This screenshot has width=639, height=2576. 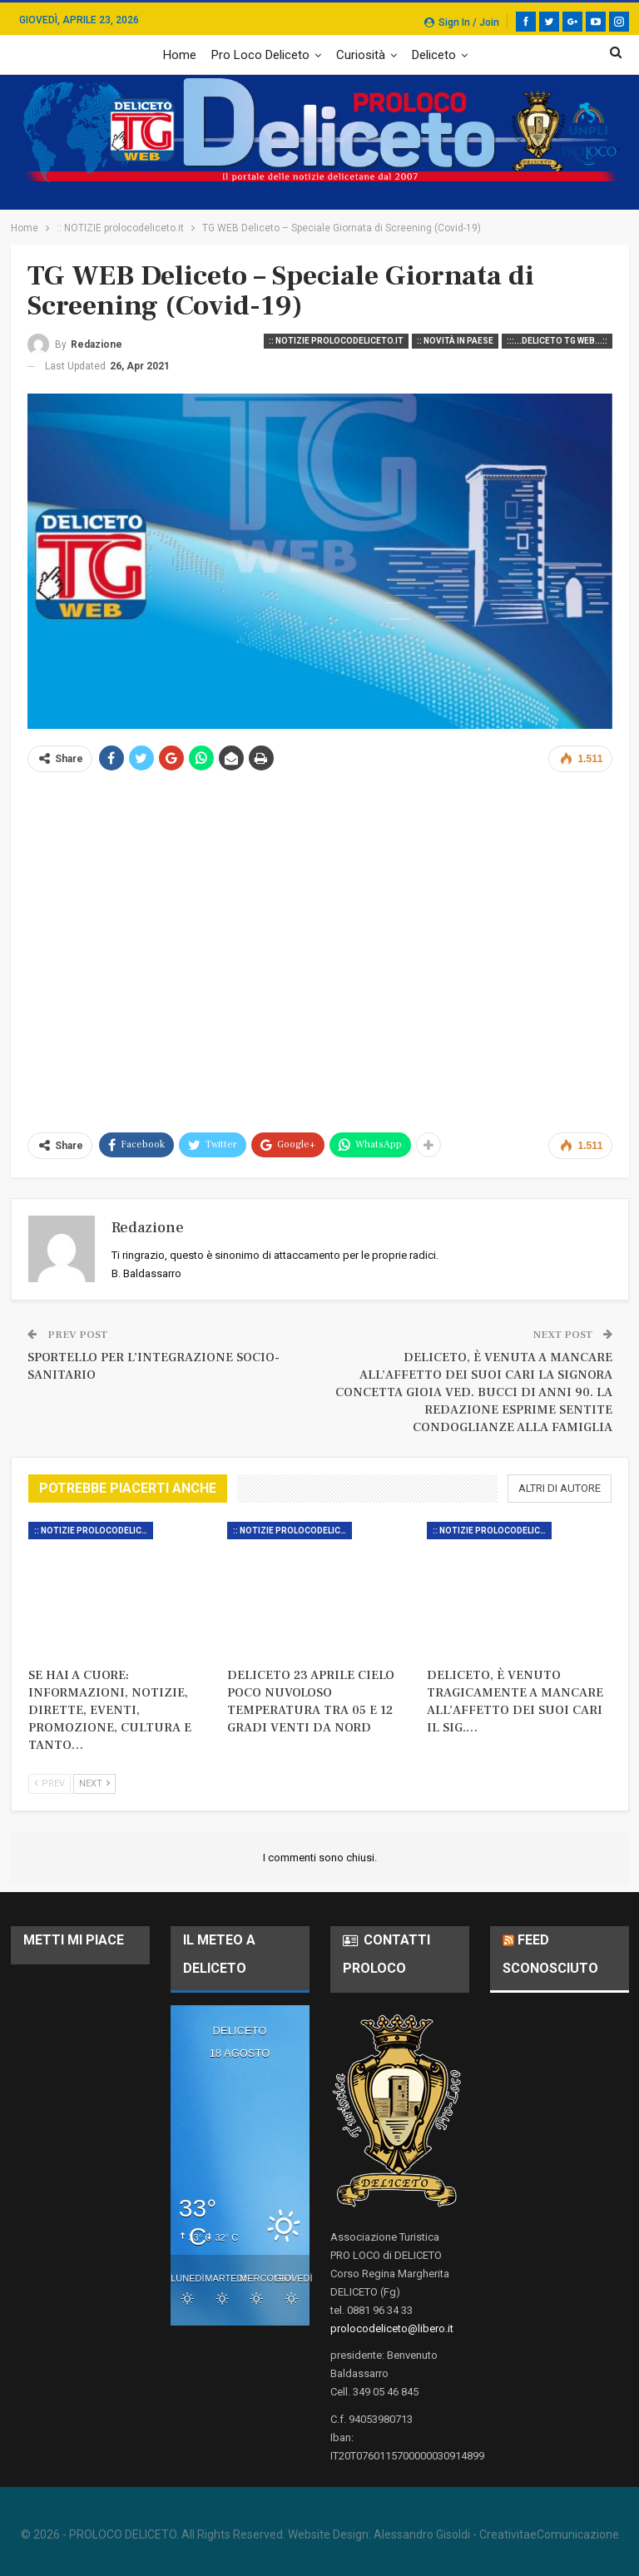 What do you see at coordinates (391, 2328) in the screenshot?
I see `prolocodeliceto@libero.it` at bounding box center [391, 2328].